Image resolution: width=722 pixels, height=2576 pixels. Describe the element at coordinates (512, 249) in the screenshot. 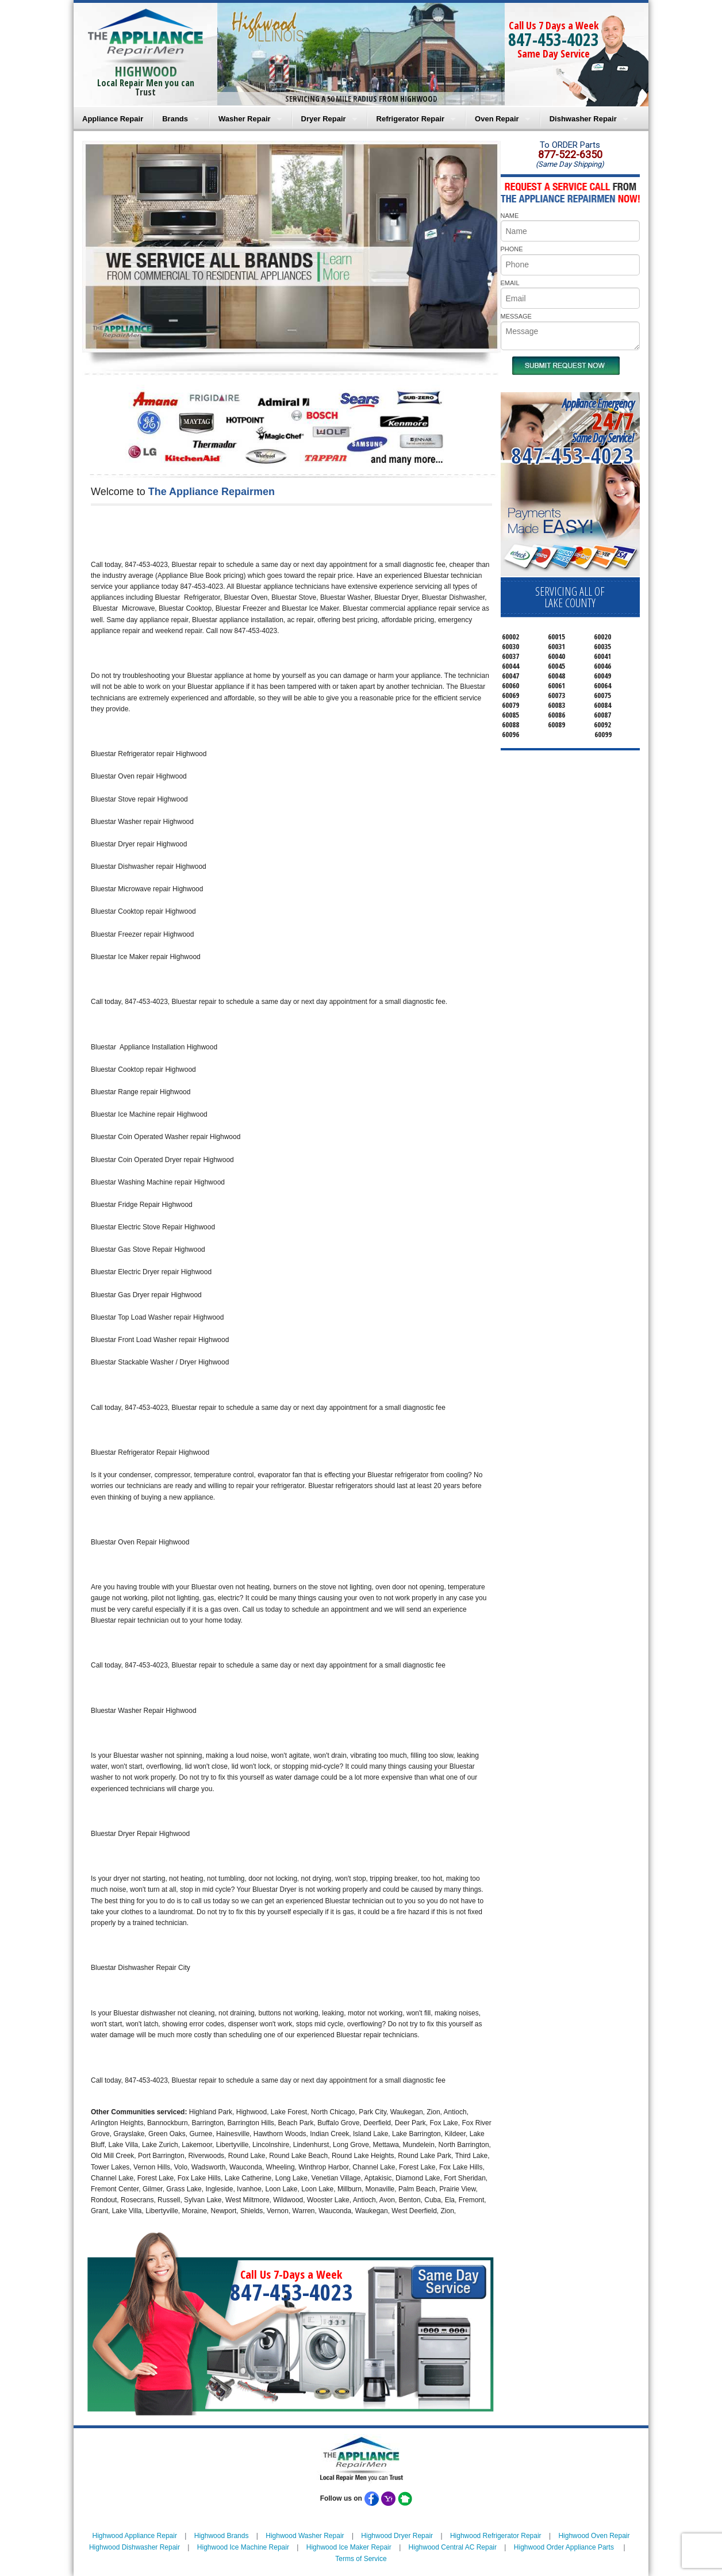

I see `PHONE` at that location.